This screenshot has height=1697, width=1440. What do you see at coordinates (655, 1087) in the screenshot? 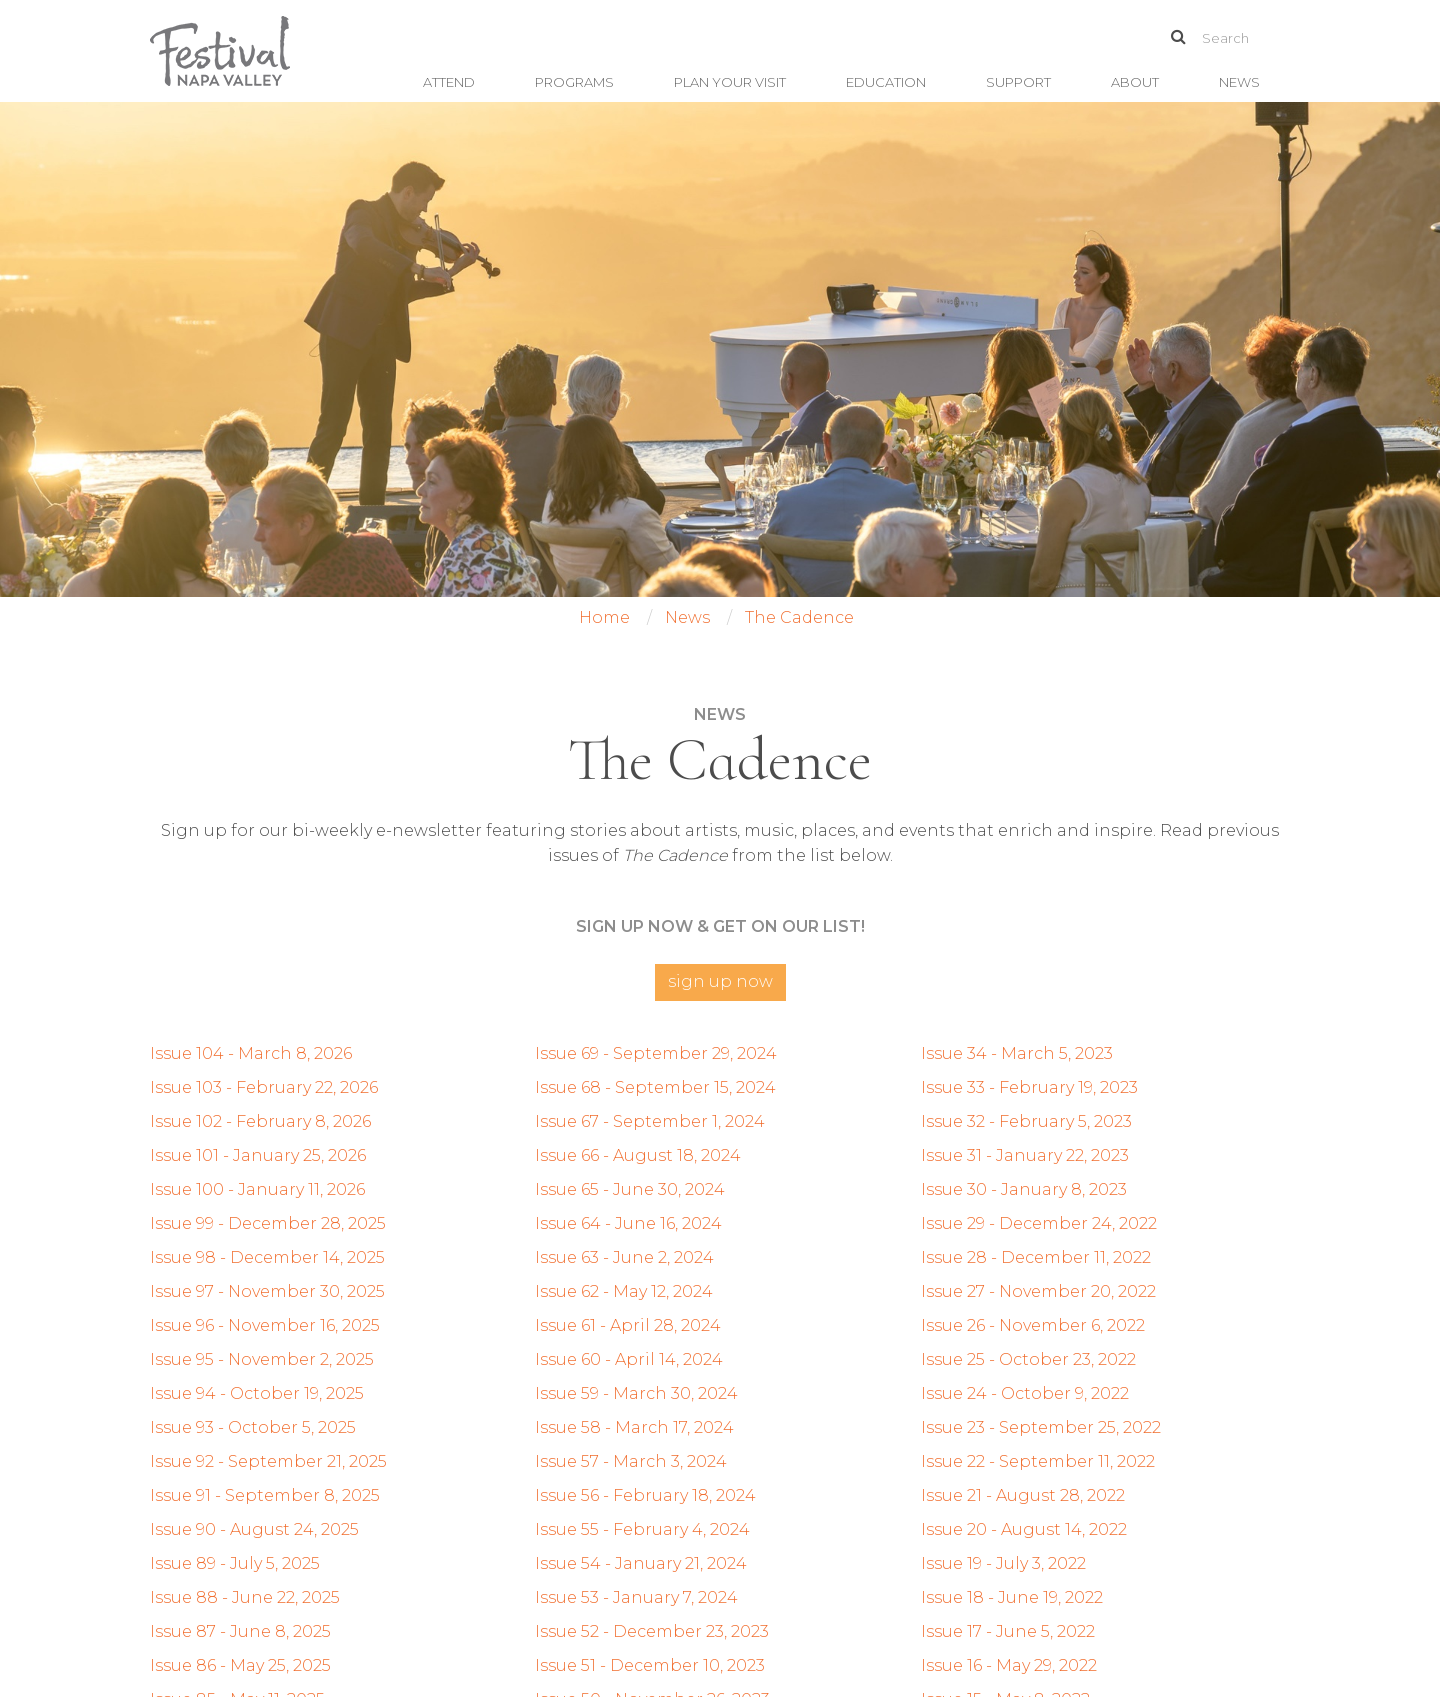
I see `Issue 68 - September 15, 2024` at bounding box center [655, 1087].